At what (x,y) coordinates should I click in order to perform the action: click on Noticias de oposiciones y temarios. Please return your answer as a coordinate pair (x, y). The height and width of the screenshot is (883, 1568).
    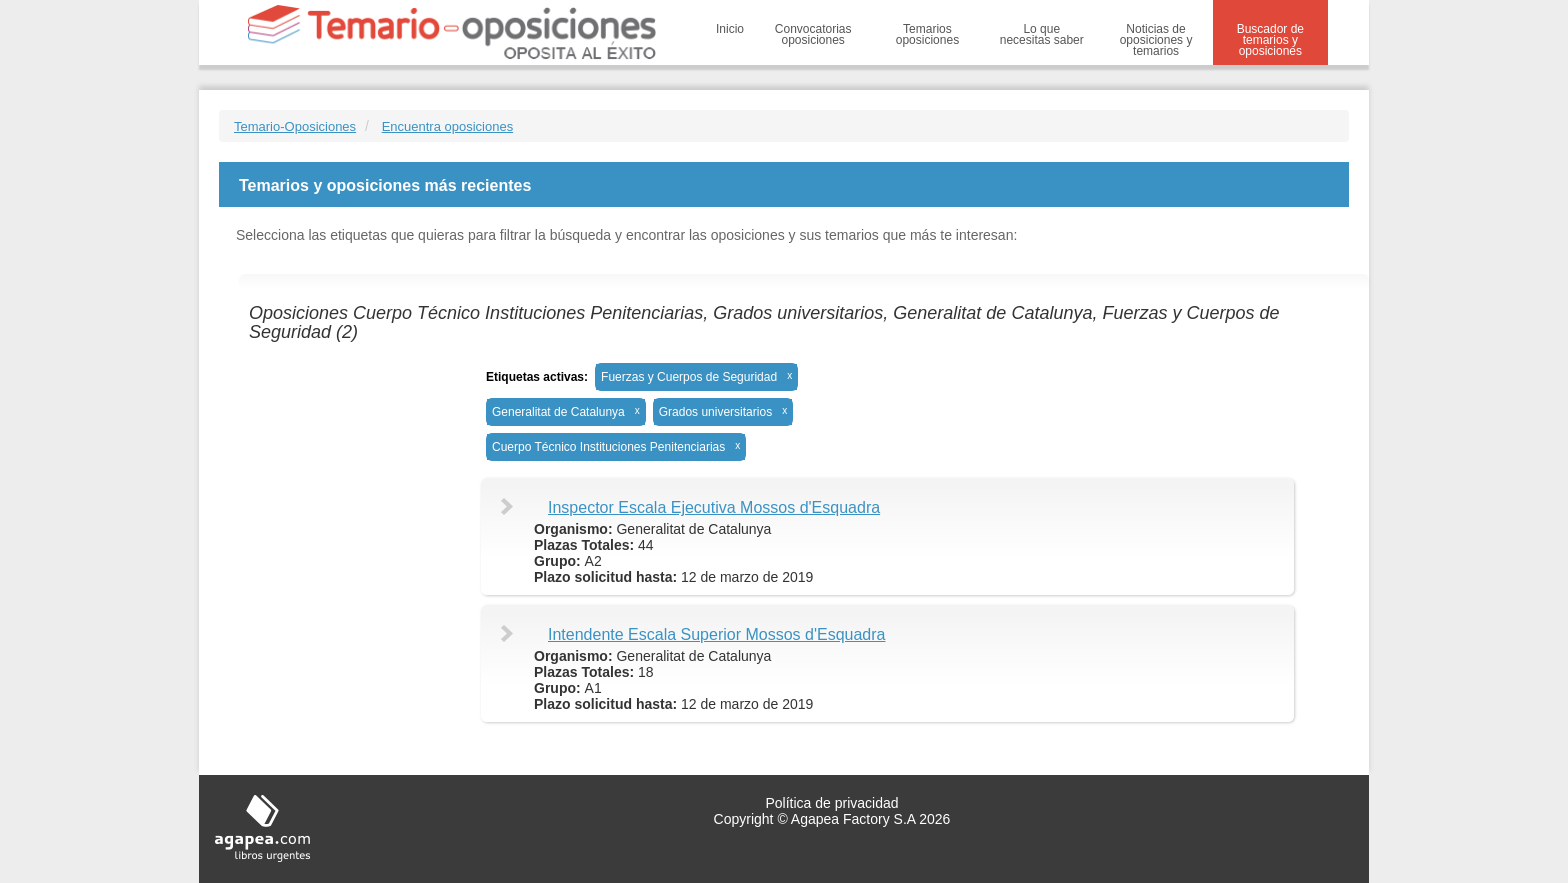
    Looking at the image, I should click on (1156, 40).